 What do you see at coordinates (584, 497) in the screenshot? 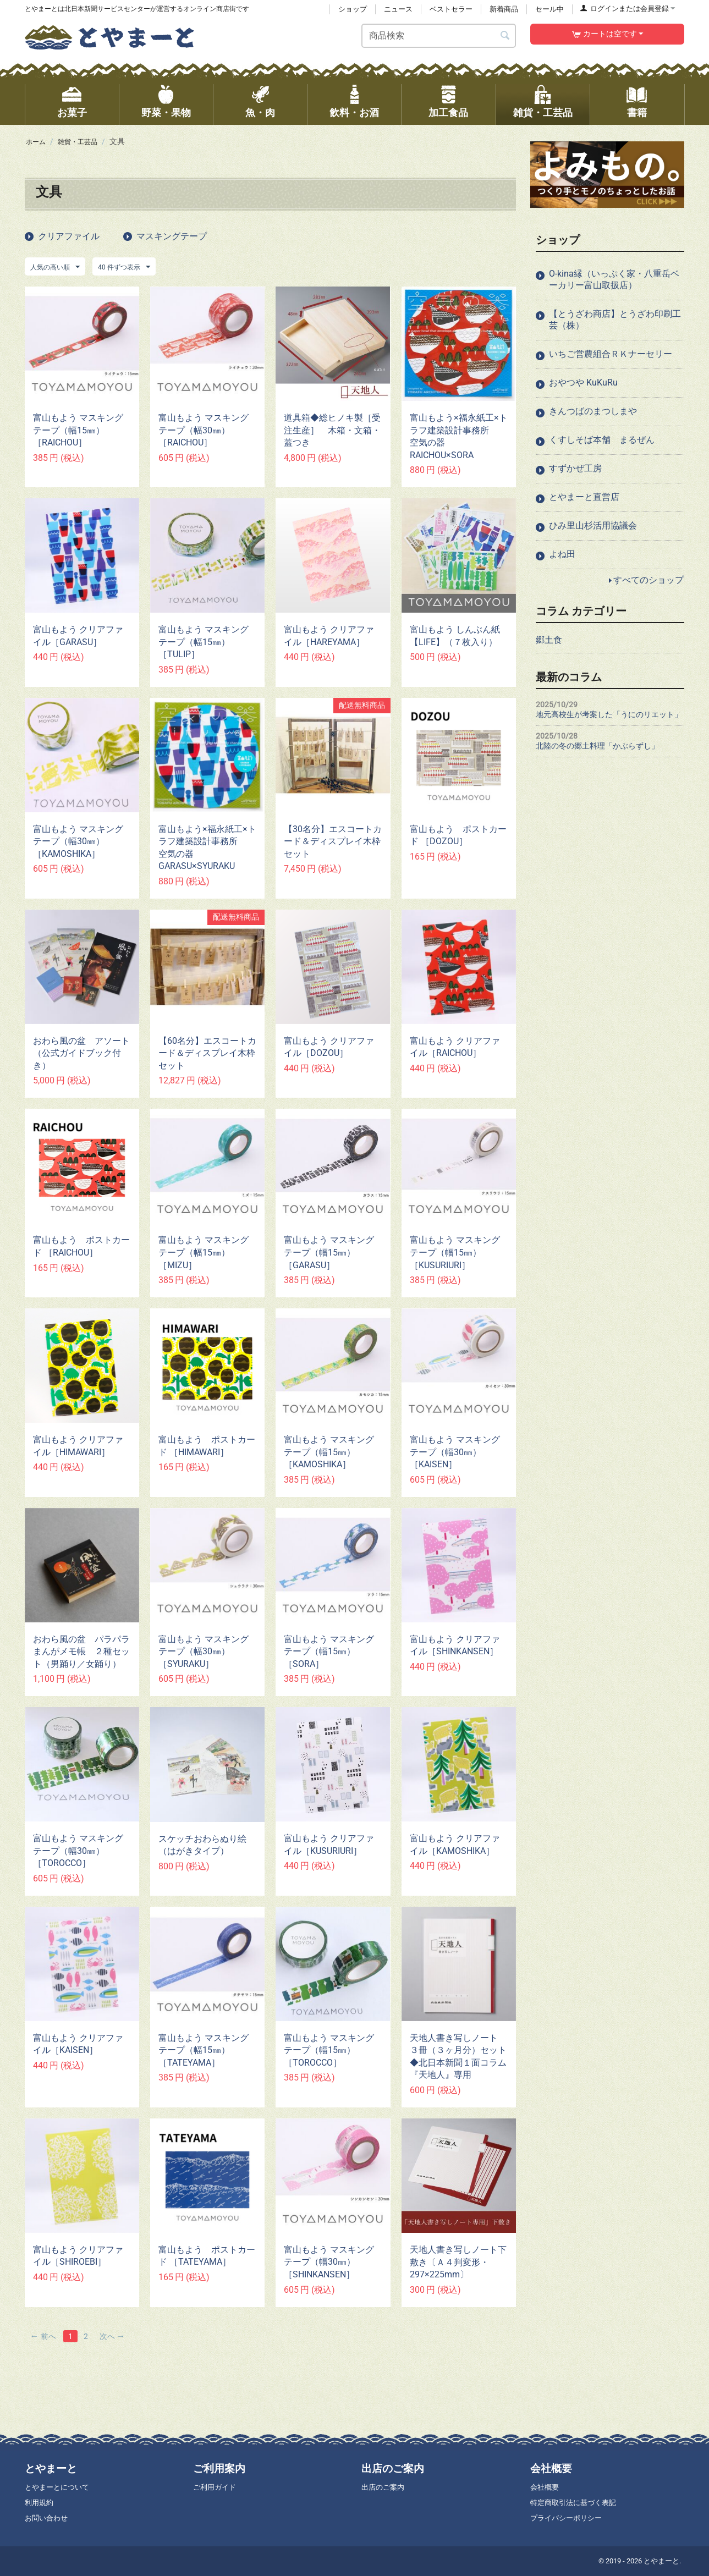
I see `とやまーと直営店` at bounding box center [584, 497].